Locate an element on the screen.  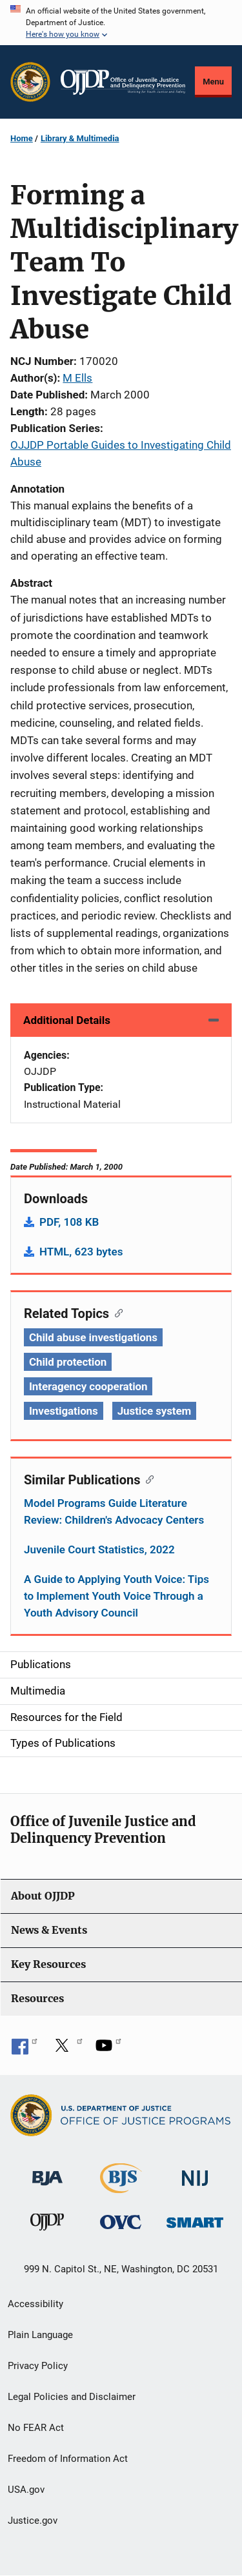
Juvenile Court Statistics, 2022 is located at coordinates (99, 1549).